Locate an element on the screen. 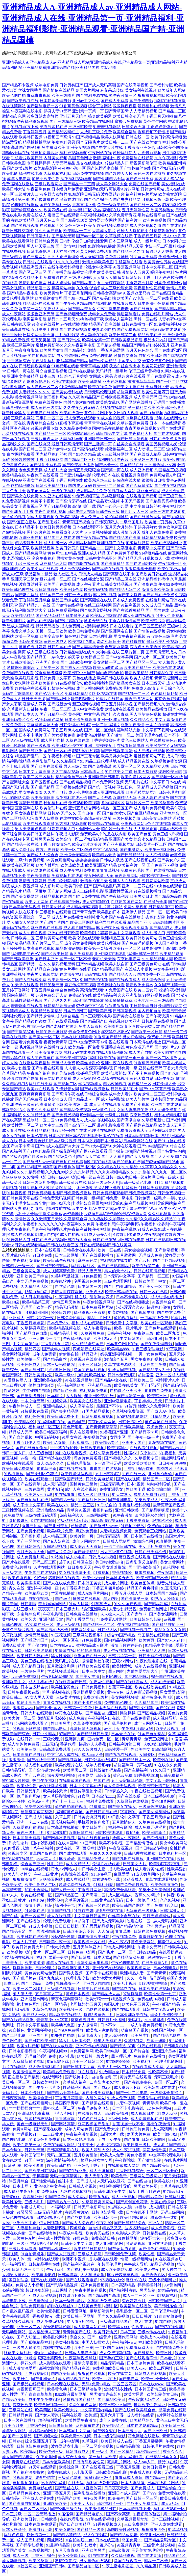  亚州日韩欧美 is located at coordinates (127, 1510).